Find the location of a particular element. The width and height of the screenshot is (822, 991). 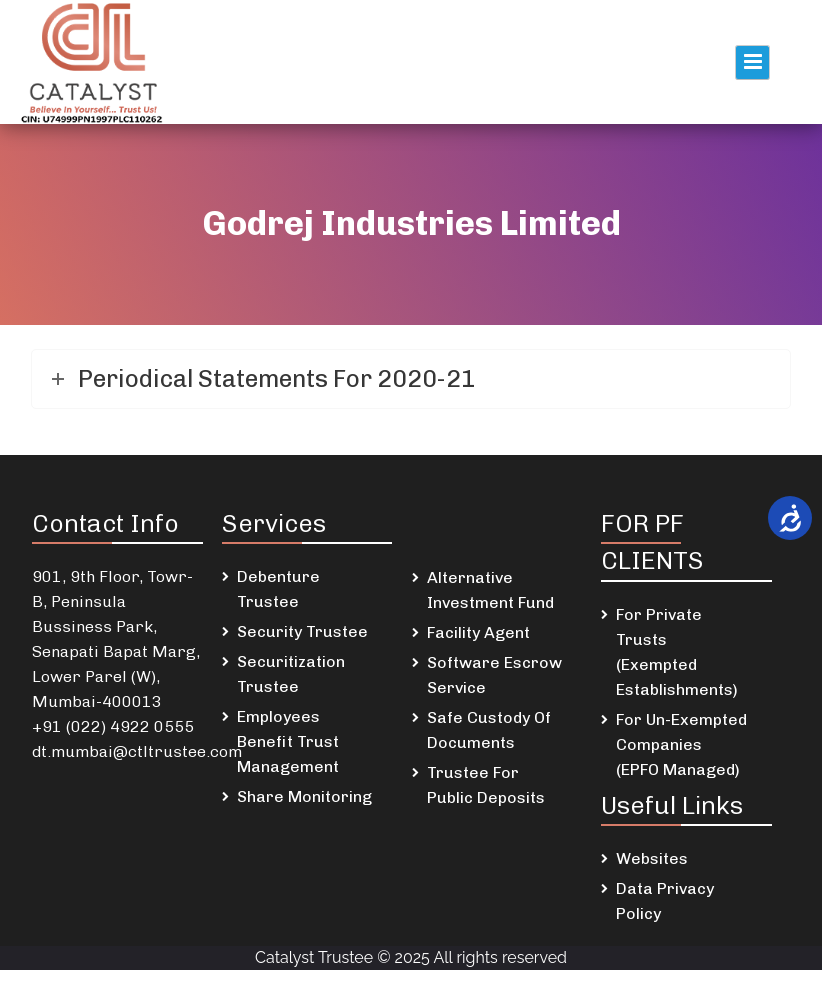

Employees Benefit Trust Management is located at coordinates (288, 741).